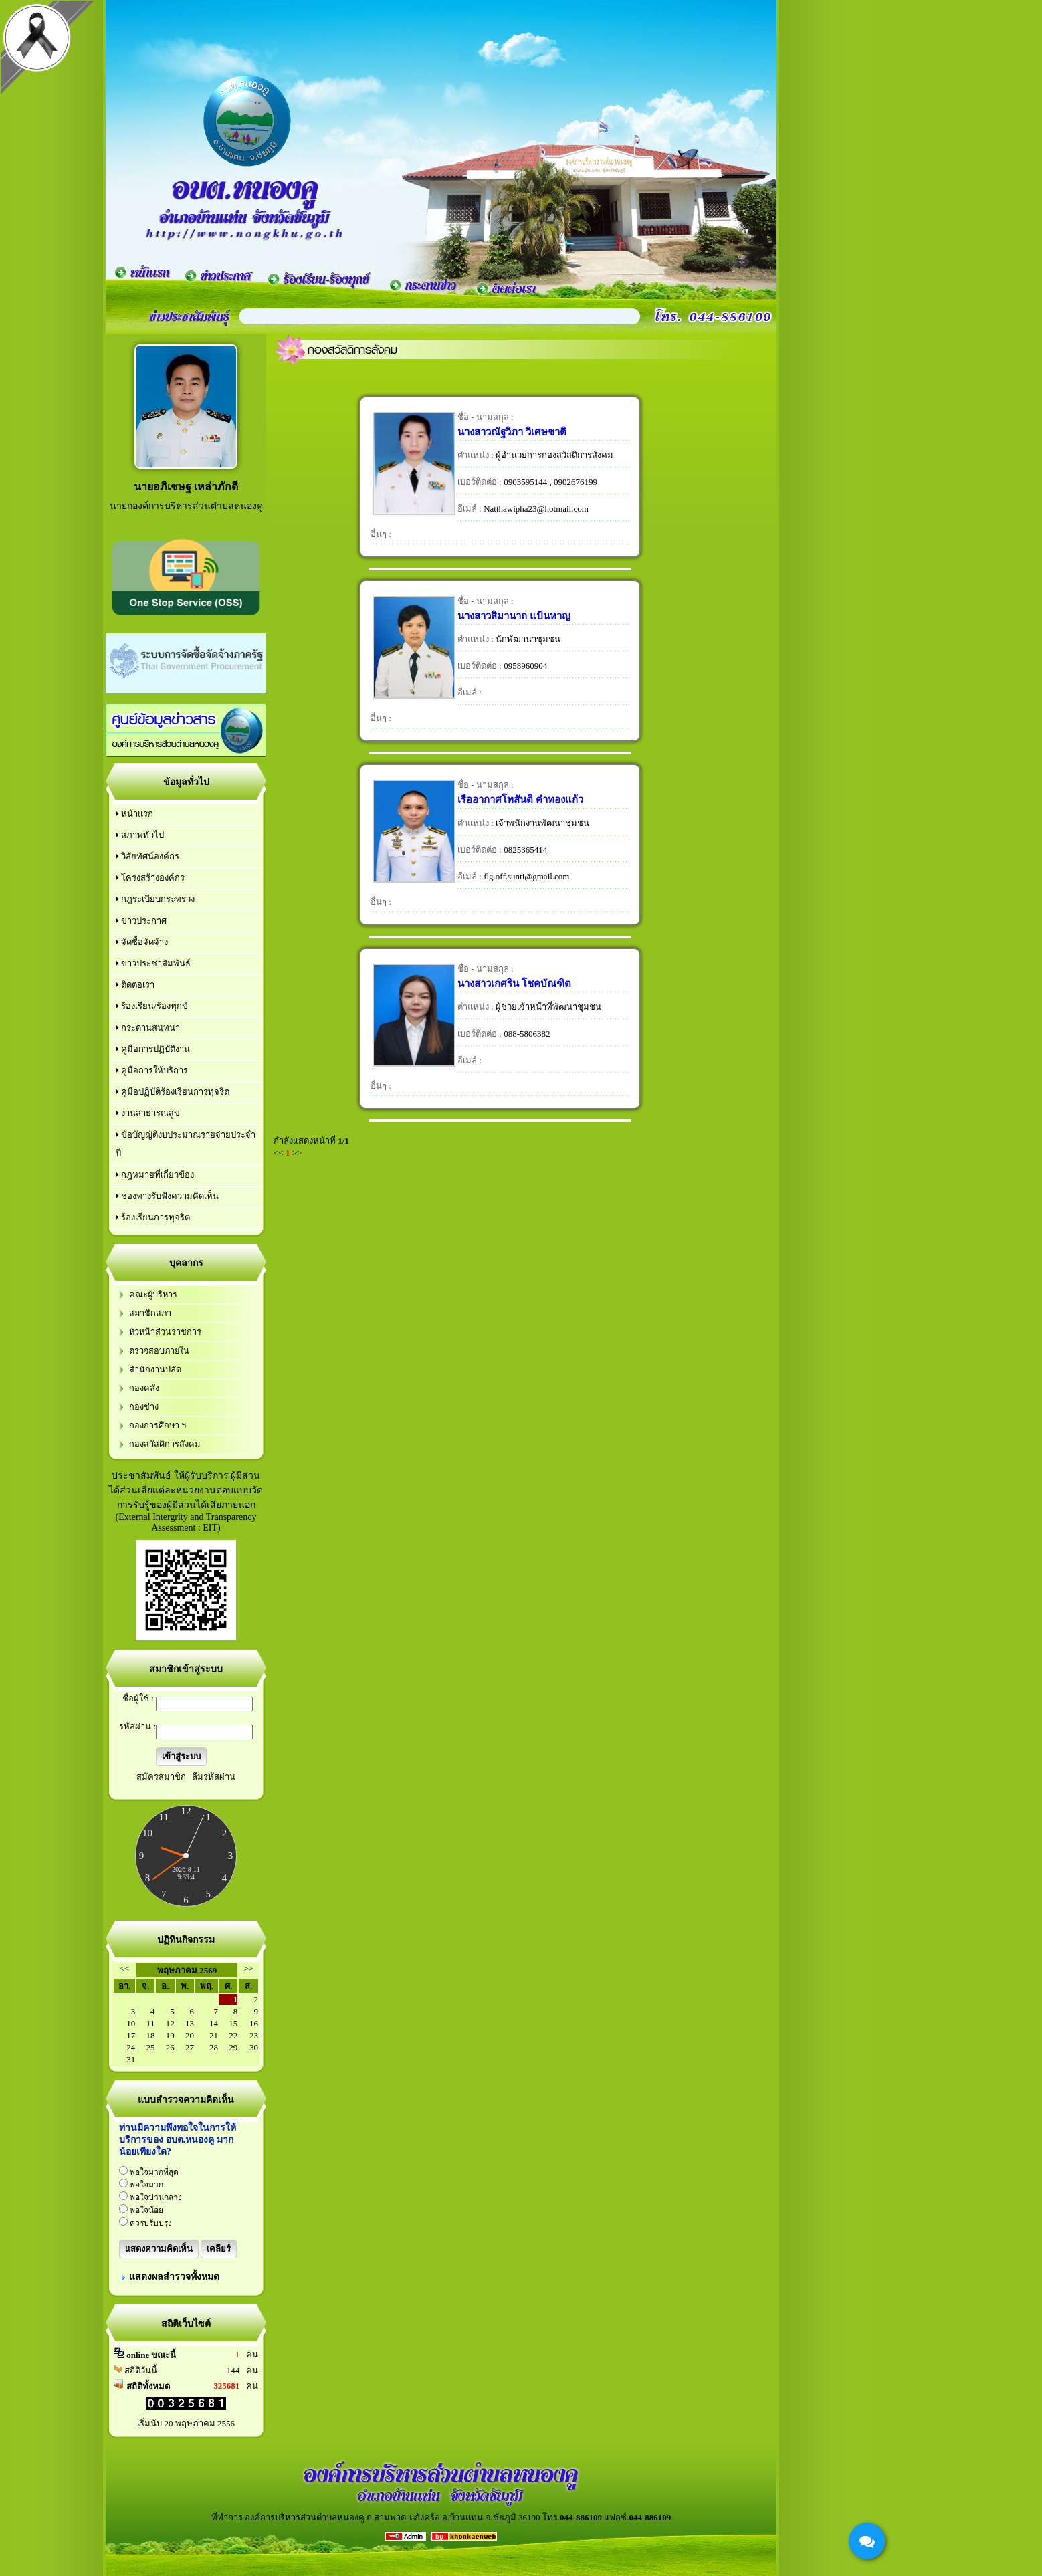 This screenshot has height=2576, width=1042. What do you see at coordinates (148, 1113) in the screenshot?
I see `งานสาธารณสูข` at bounding box center [148, 1113].